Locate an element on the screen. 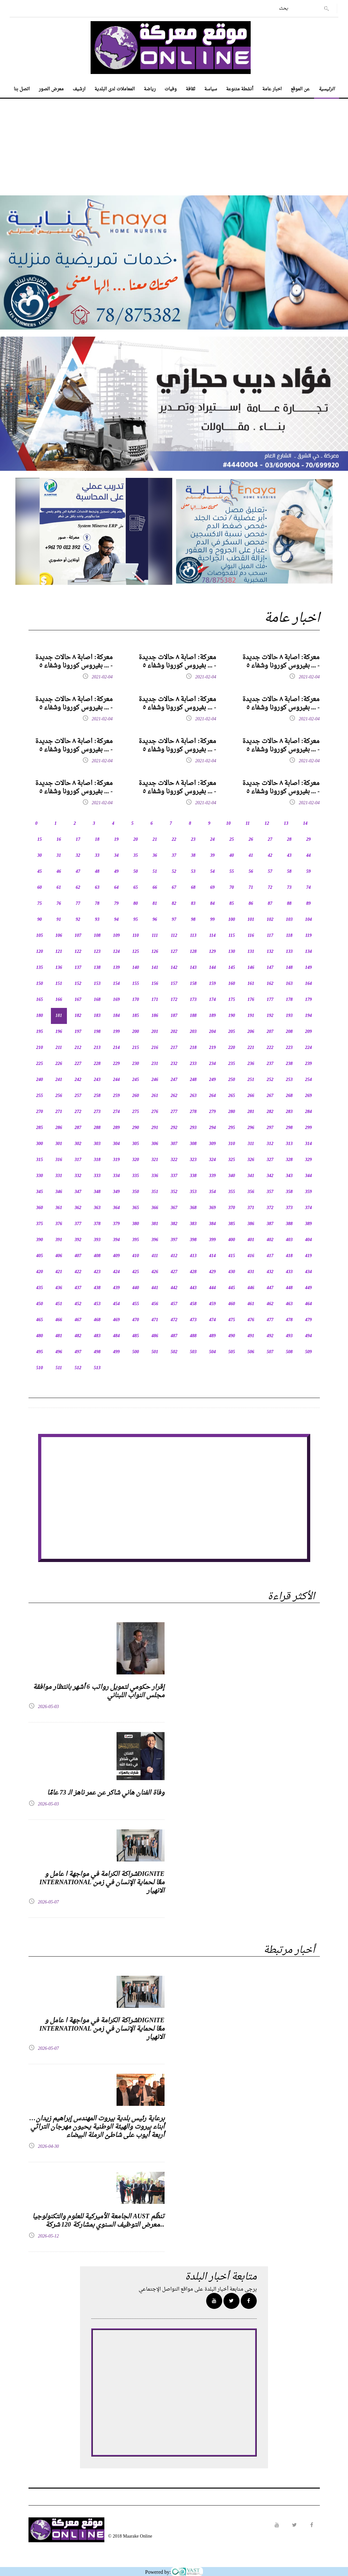  180 is located at coordinates (39, 1015).